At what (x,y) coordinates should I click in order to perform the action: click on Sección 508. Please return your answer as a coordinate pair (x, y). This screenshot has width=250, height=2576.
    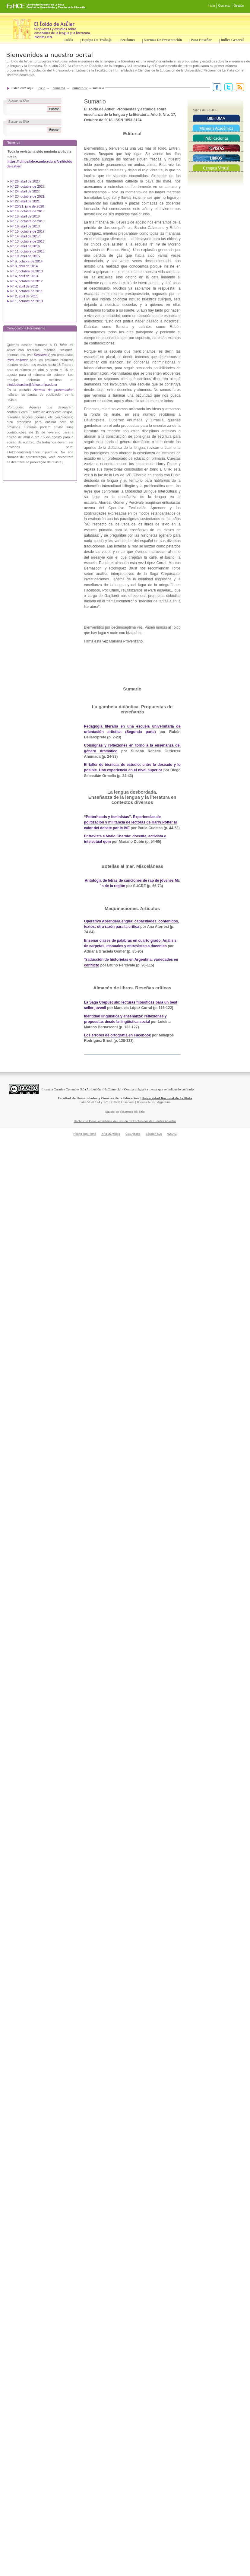
    Looking at the image, I should click on (154, 1133).